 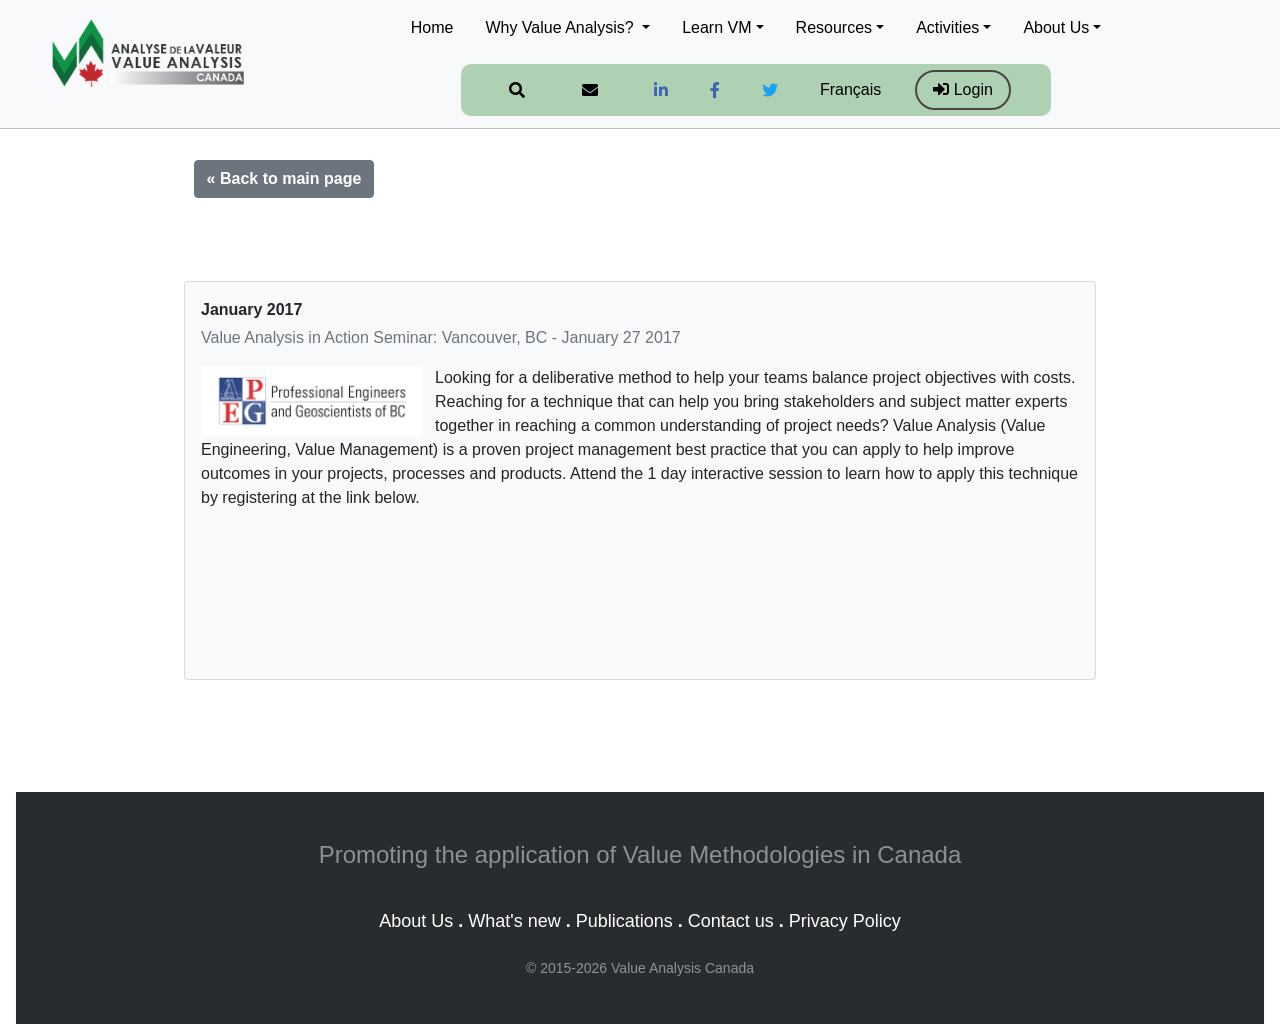 What do you see at coordinates (514, 921) in the screenshot?
I see `What's new` at bounding box center [514, 921].